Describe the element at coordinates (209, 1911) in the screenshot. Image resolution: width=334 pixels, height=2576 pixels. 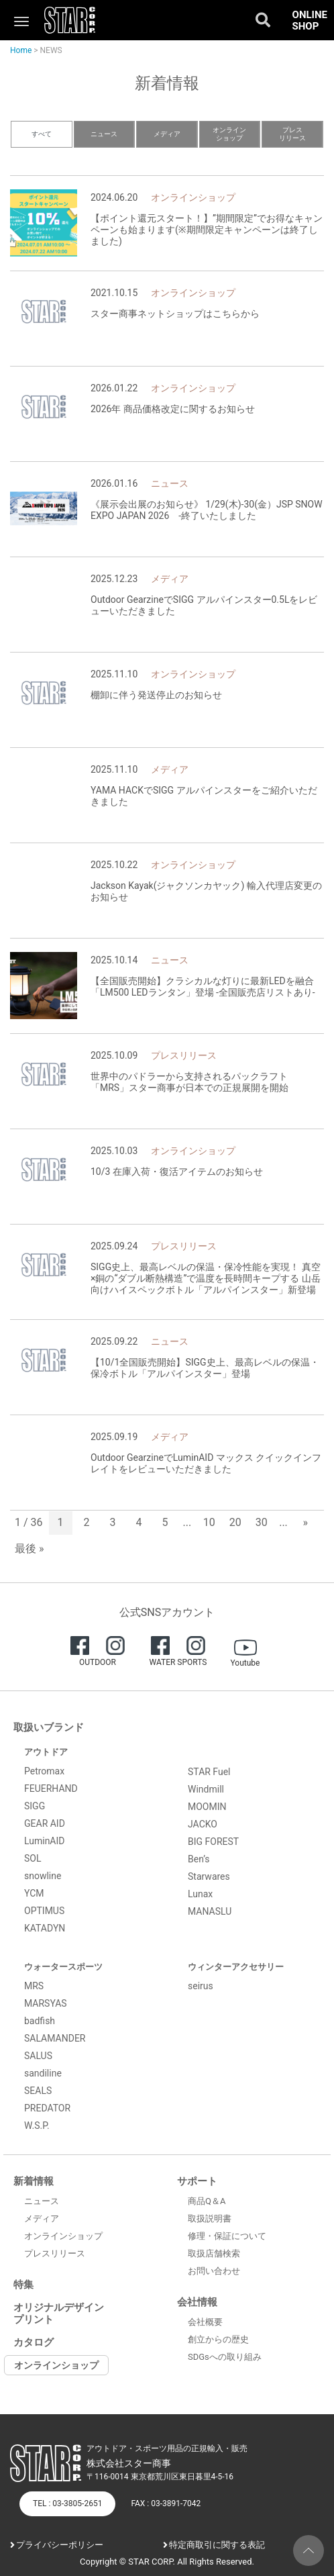
I see `MANASLU` at that location.